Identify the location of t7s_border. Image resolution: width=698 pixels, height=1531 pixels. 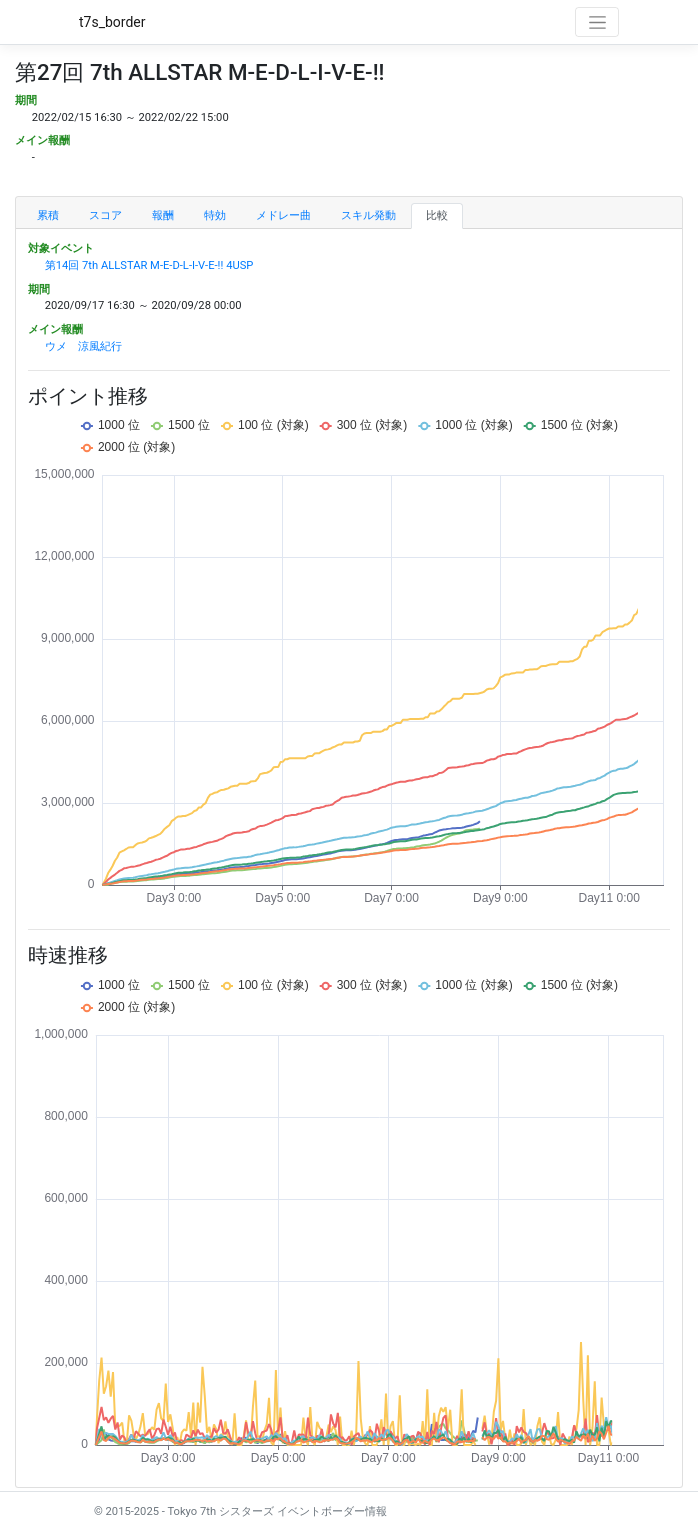
(112, 22).